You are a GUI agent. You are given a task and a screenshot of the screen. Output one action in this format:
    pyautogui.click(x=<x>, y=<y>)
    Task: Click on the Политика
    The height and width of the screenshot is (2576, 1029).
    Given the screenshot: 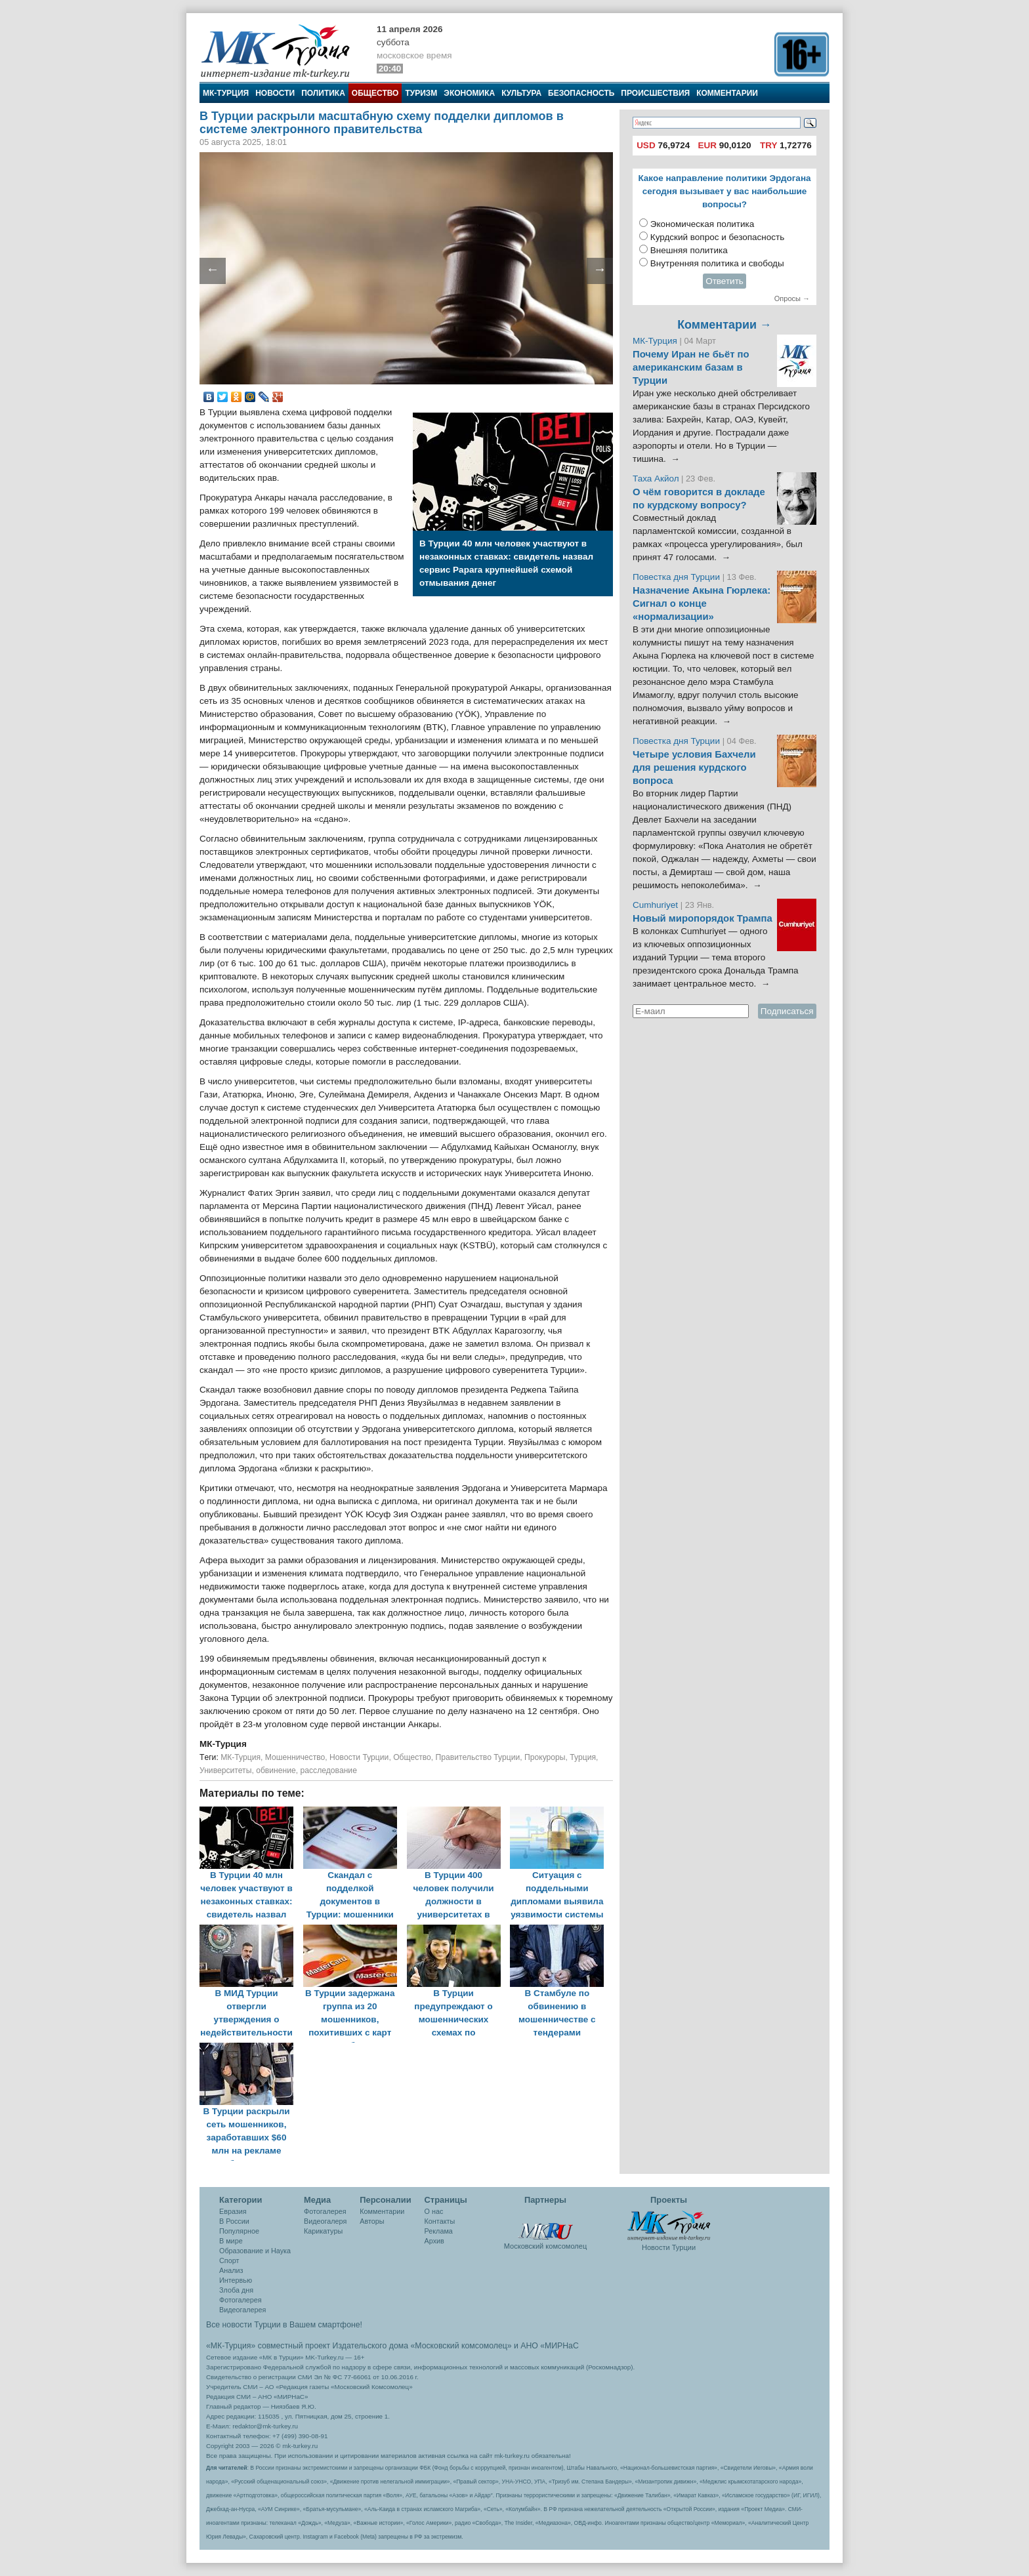 What is the action you would take?
    pyautogui.click(x=323, y=93)
    